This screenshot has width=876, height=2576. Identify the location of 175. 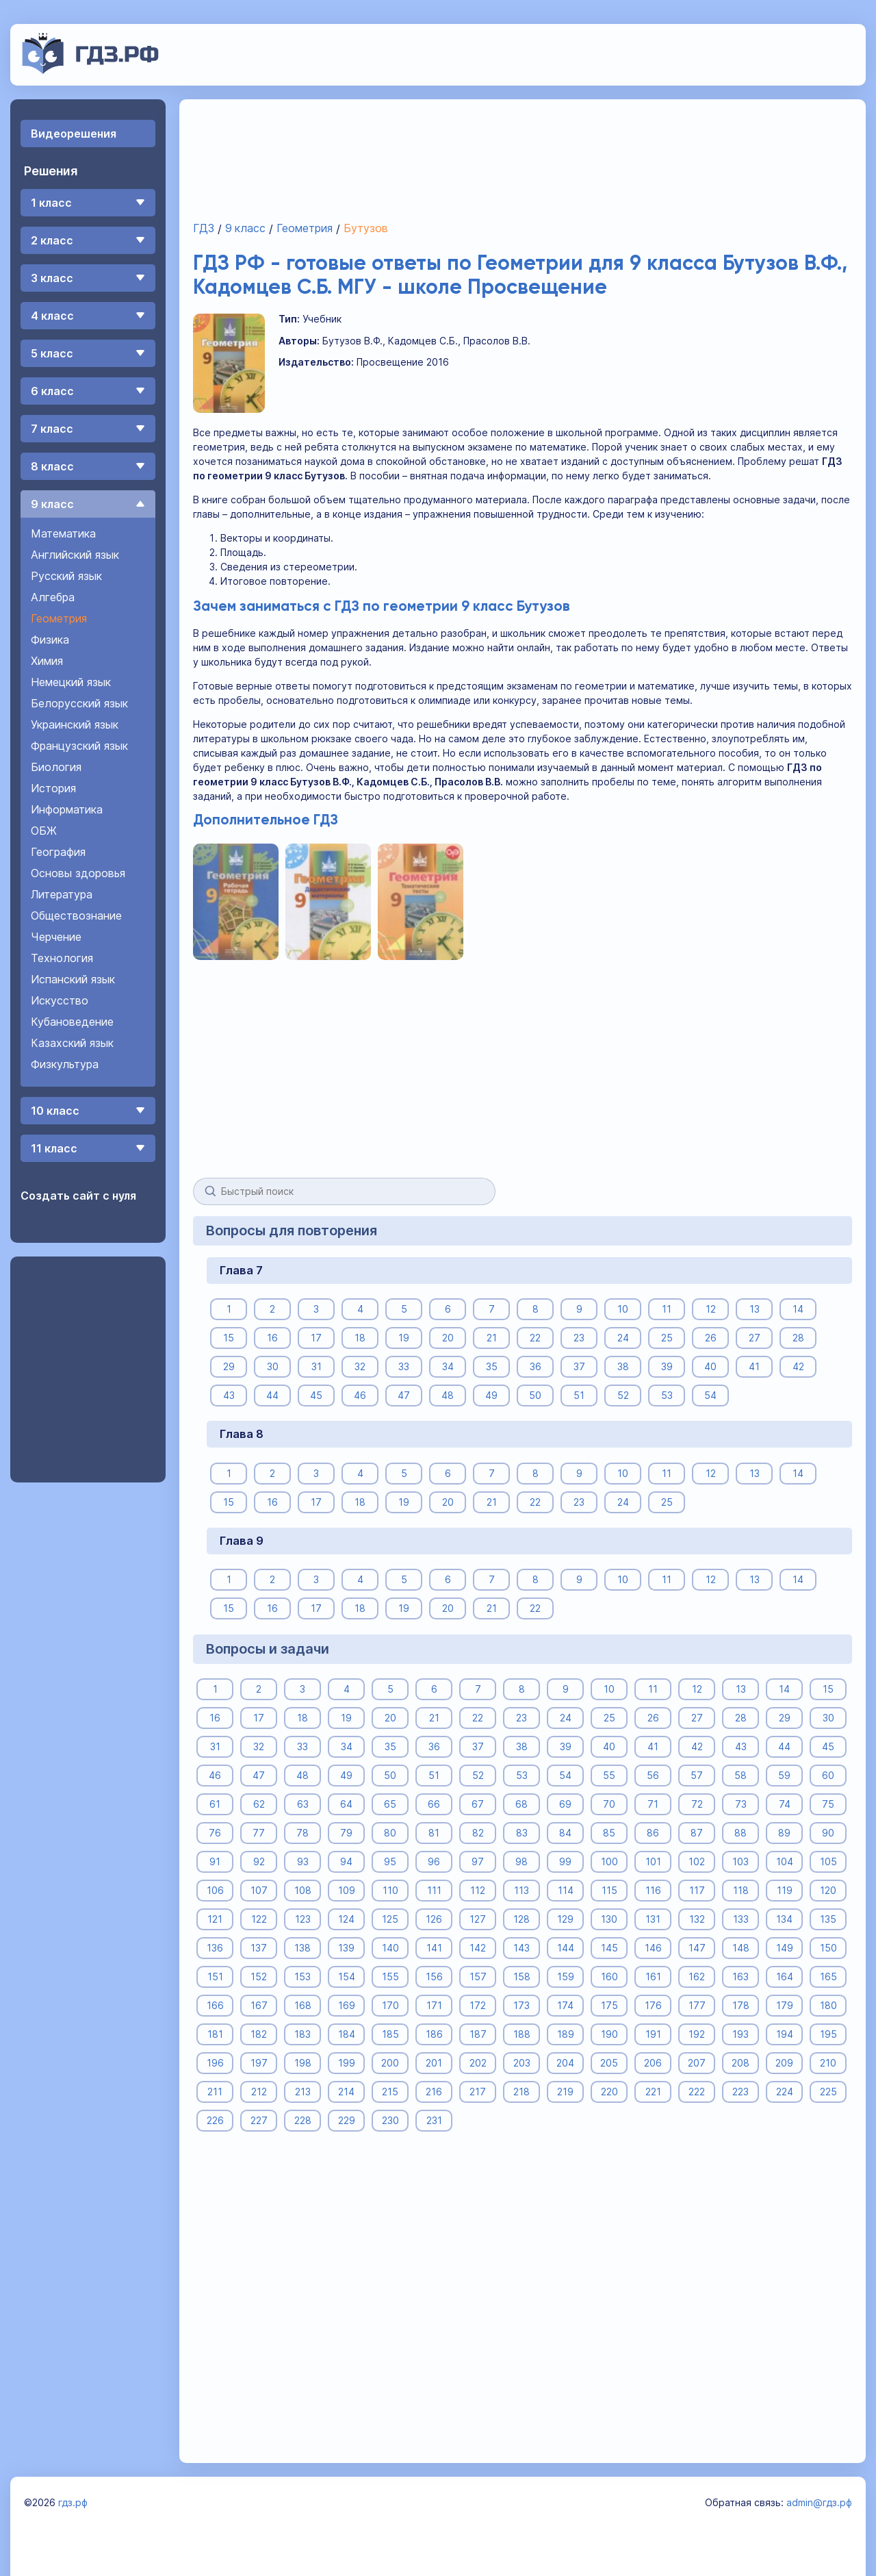
(608, 2005).